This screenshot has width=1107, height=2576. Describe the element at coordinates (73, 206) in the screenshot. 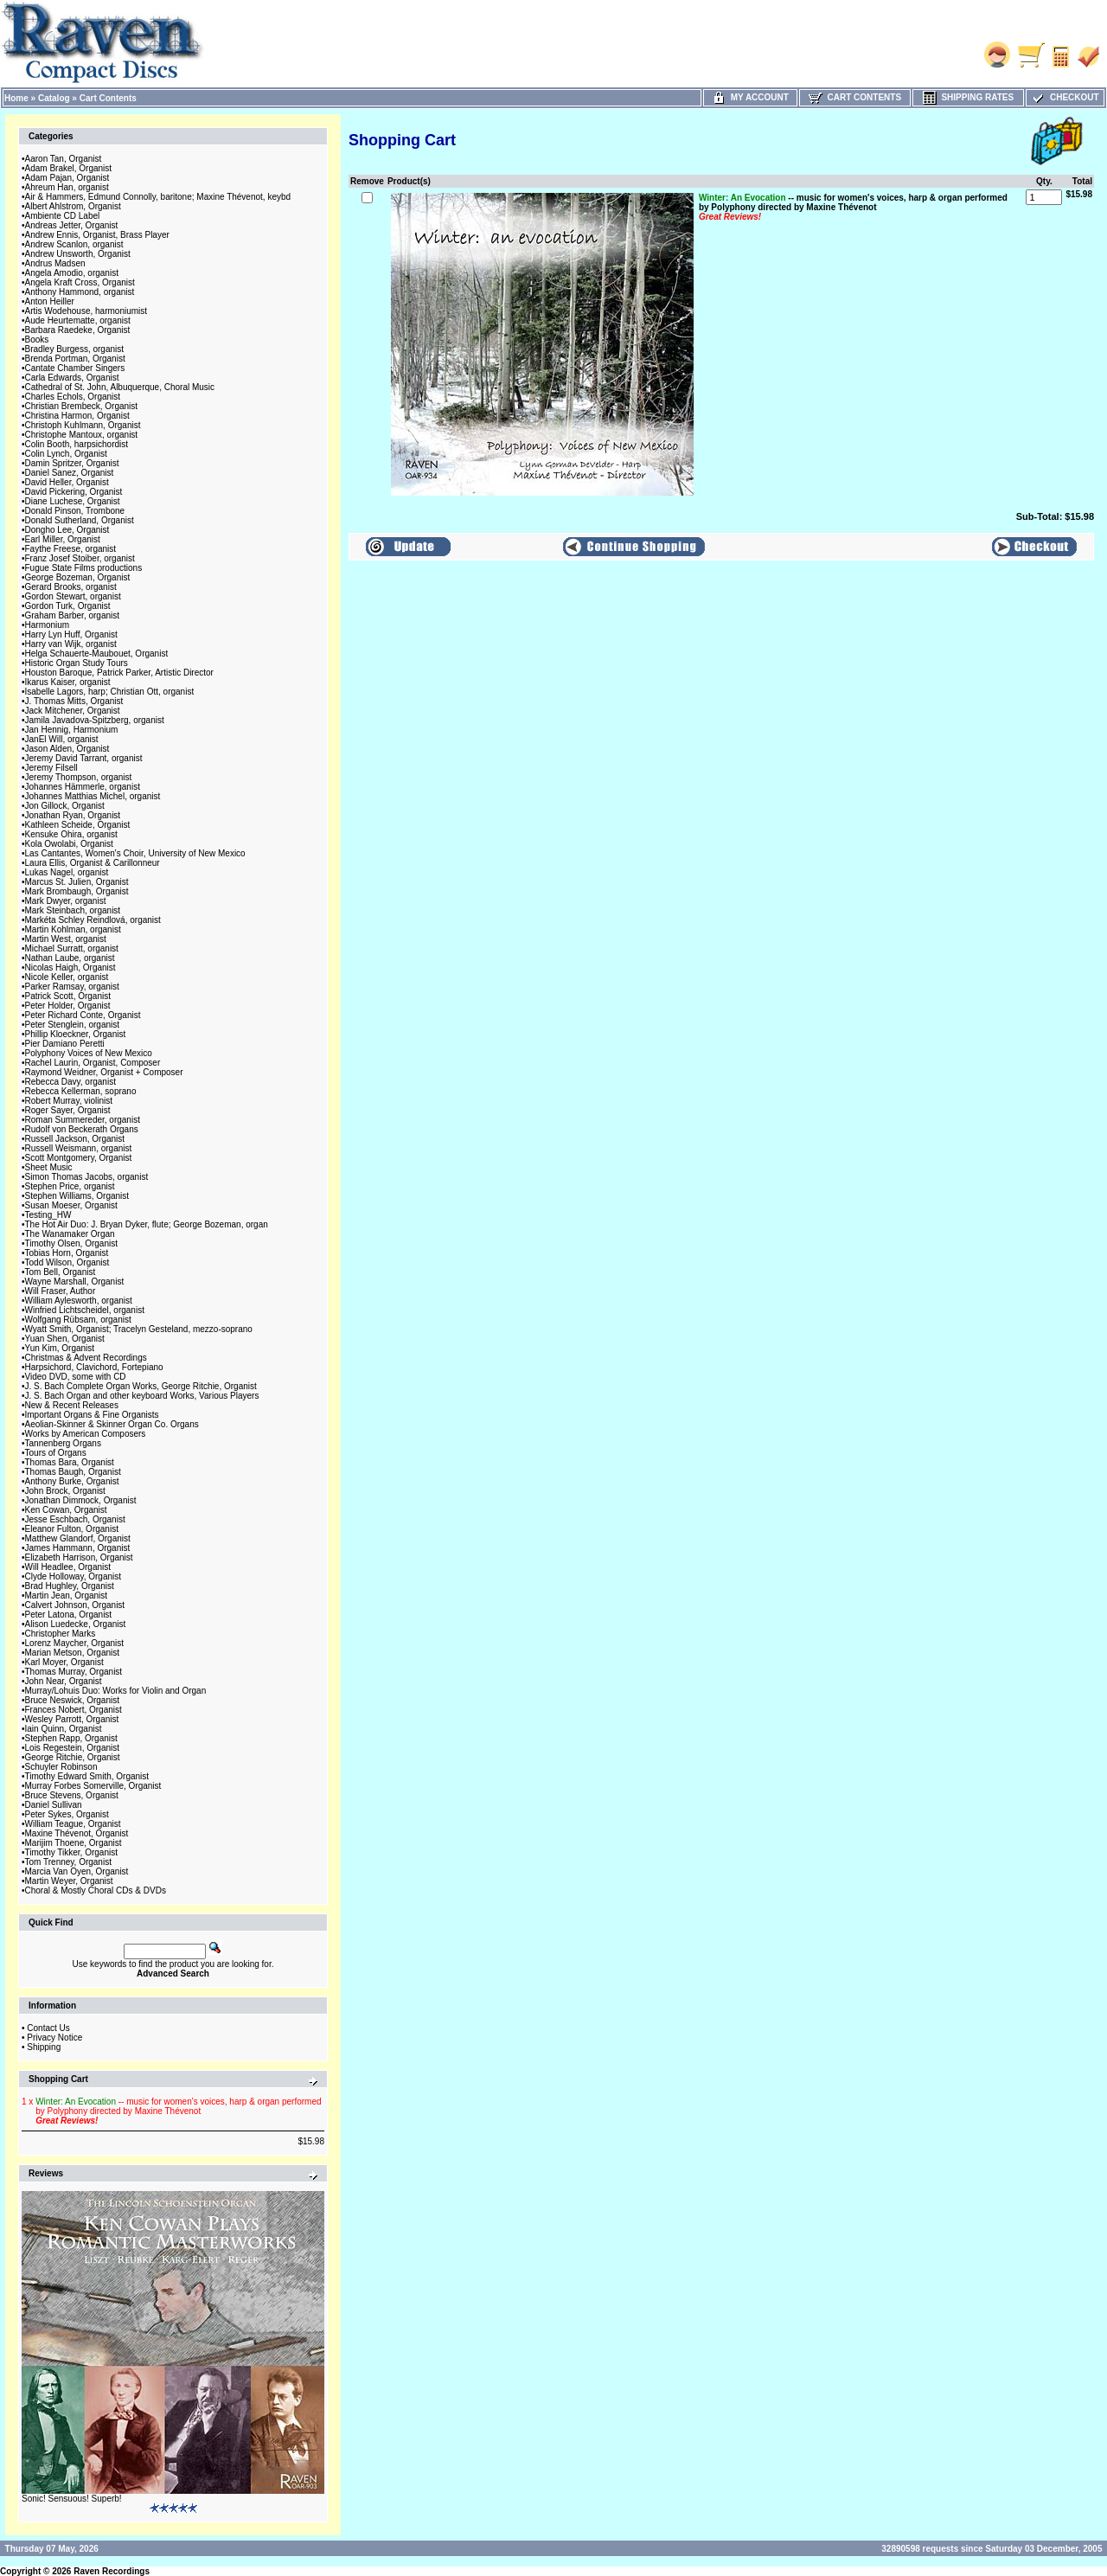

I see `Albert Ahlstrom, Organist` at that location.